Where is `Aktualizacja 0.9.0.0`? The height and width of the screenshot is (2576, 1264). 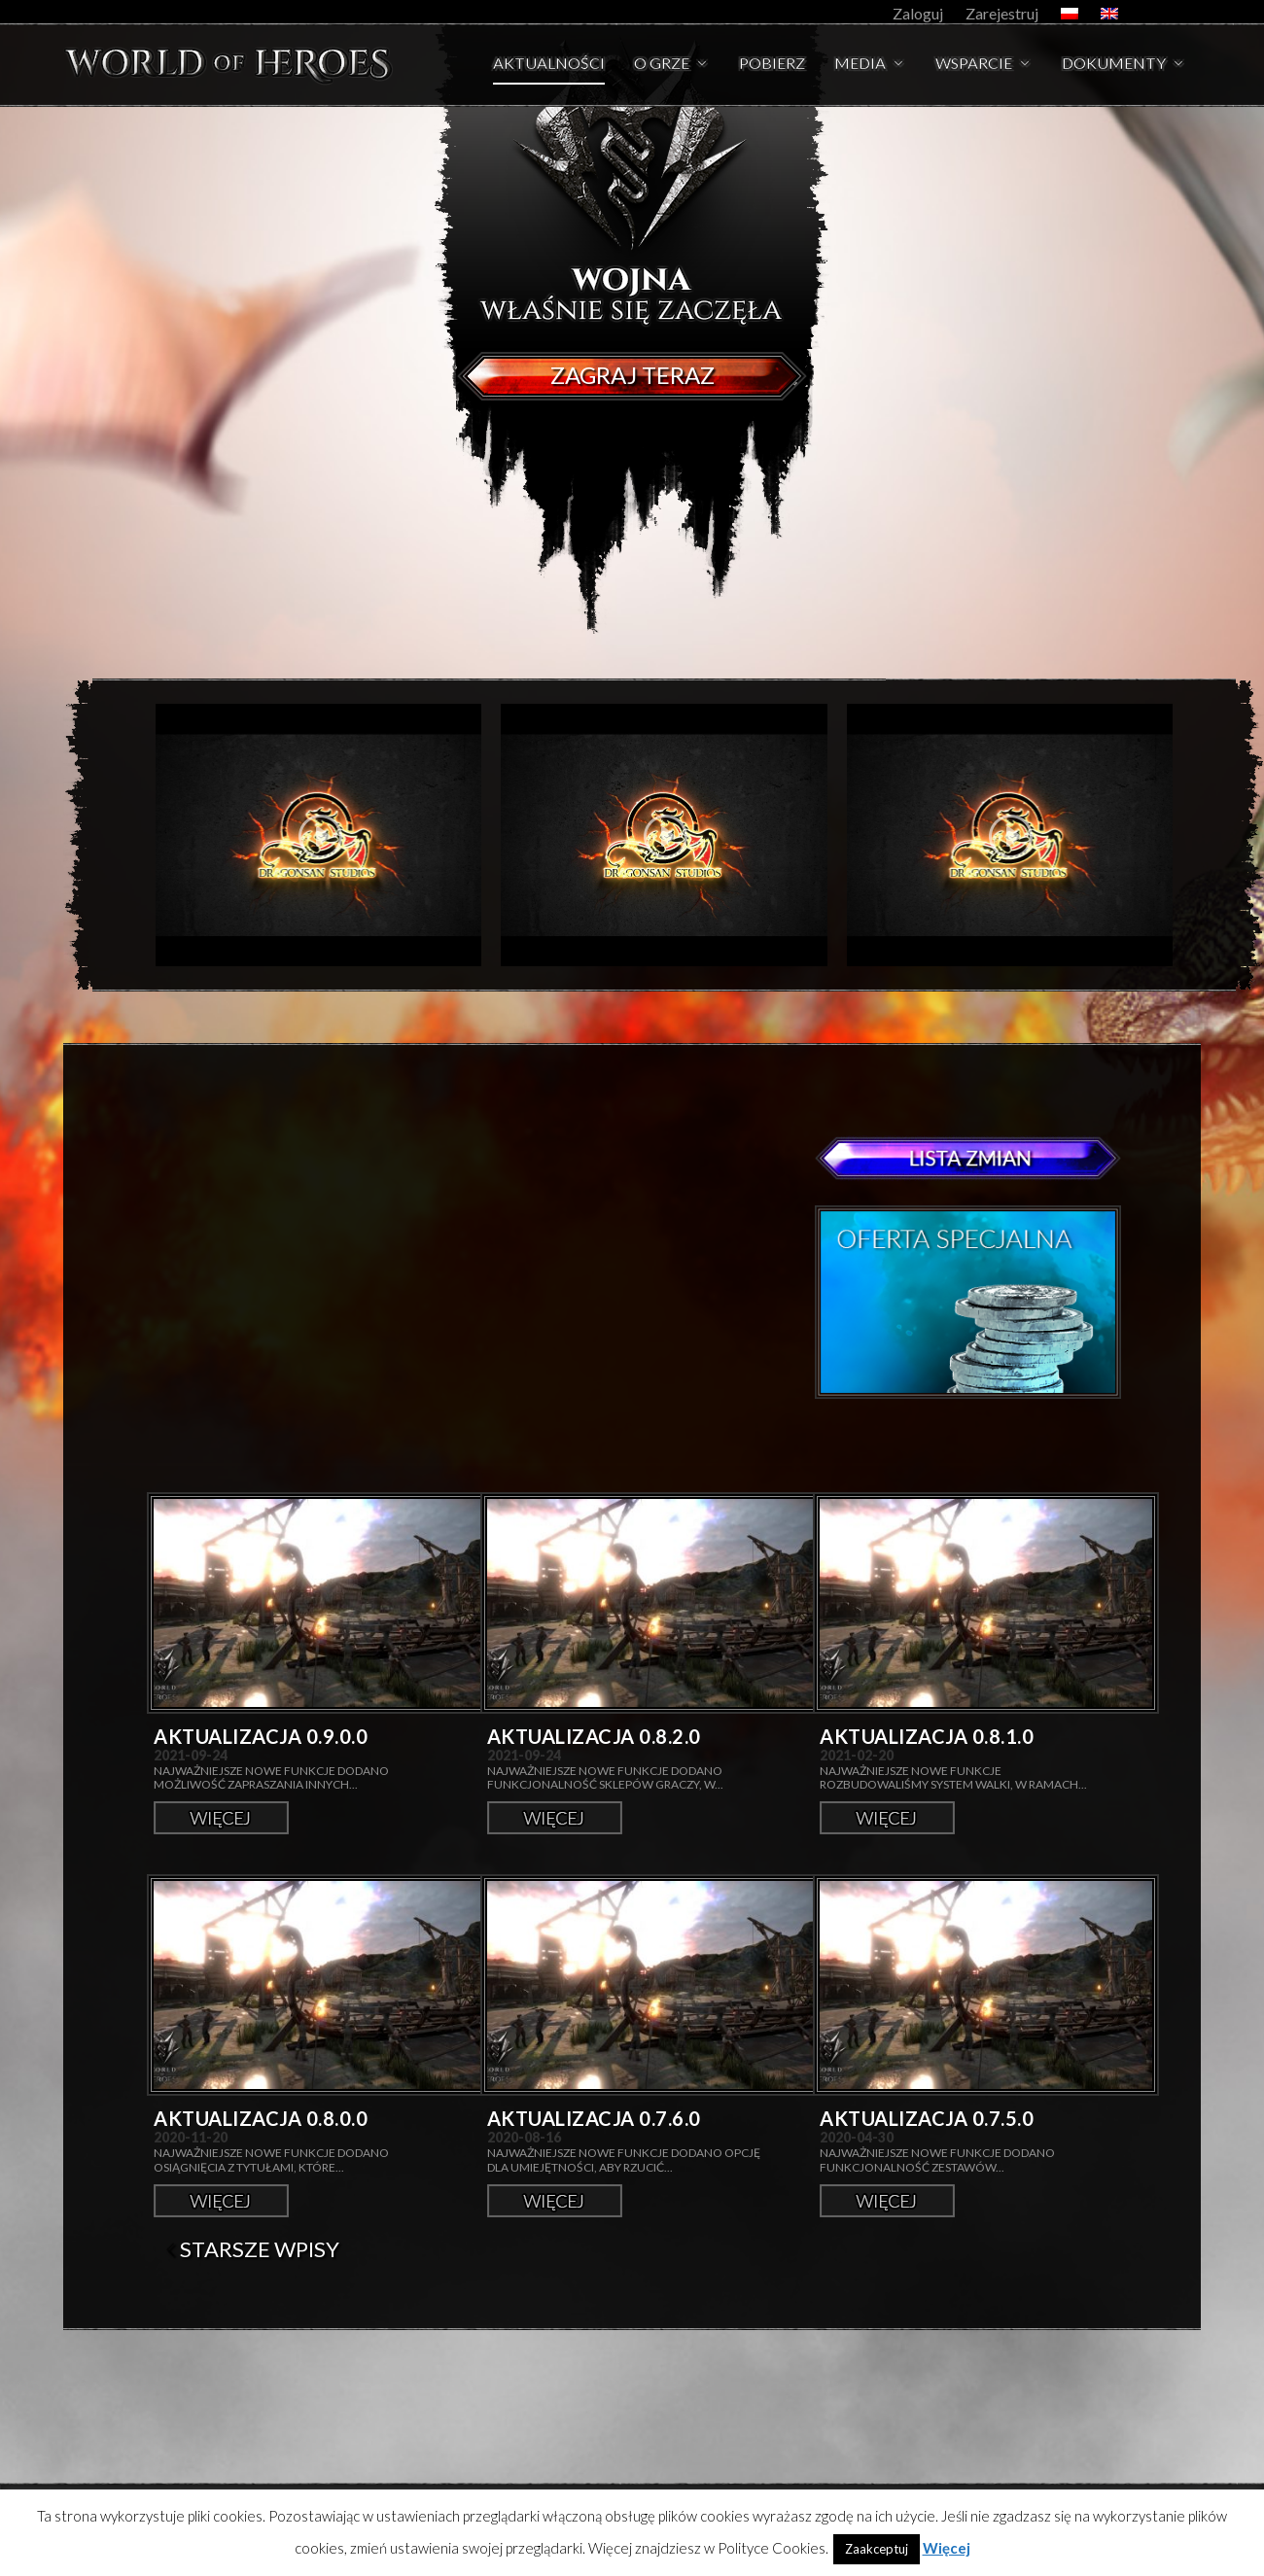 Aktualizacja 0.9.0.0 is located at coordinates (261, 1736).